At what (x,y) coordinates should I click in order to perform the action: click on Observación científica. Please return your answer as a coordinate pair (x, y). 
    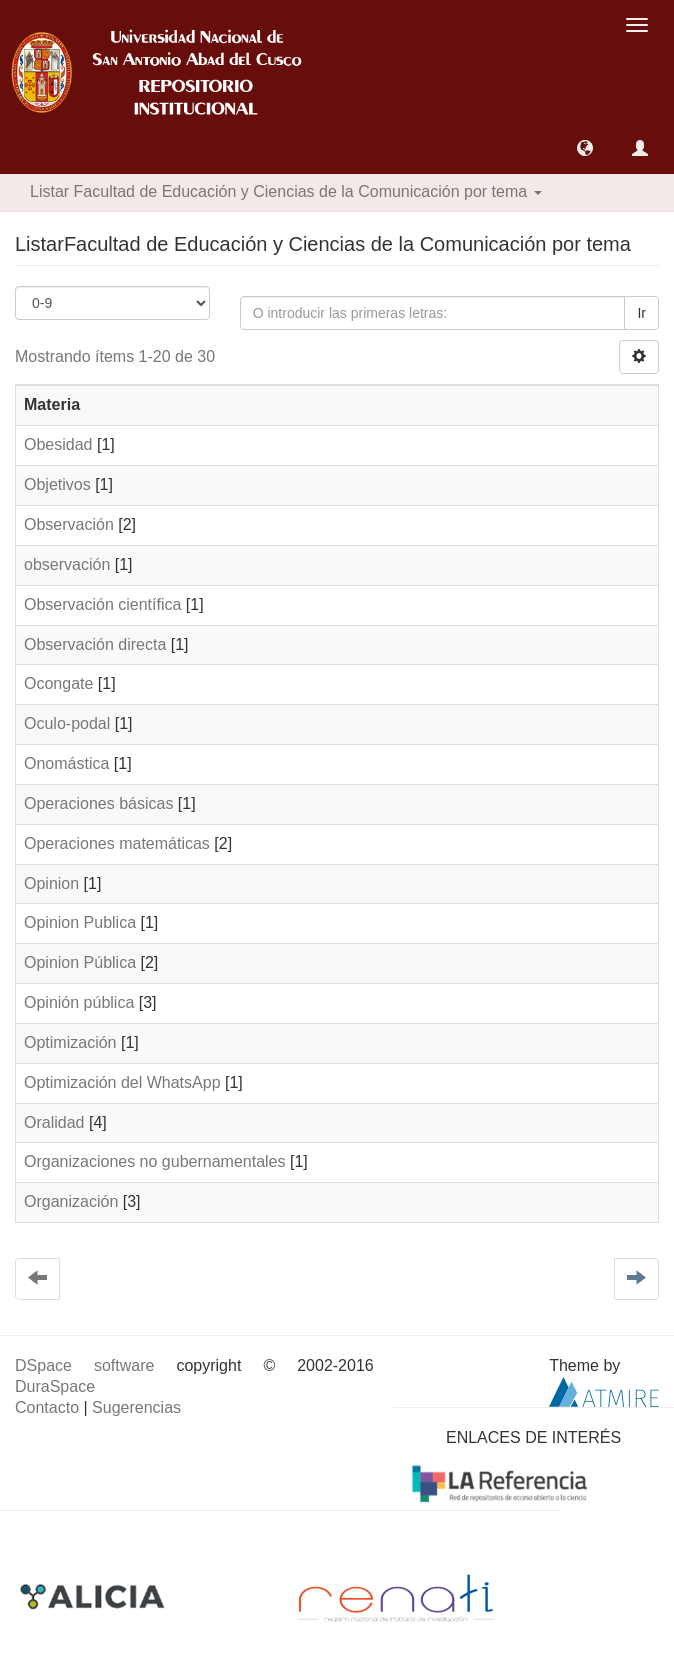
    Looking at the image, I should click on (102, 604).